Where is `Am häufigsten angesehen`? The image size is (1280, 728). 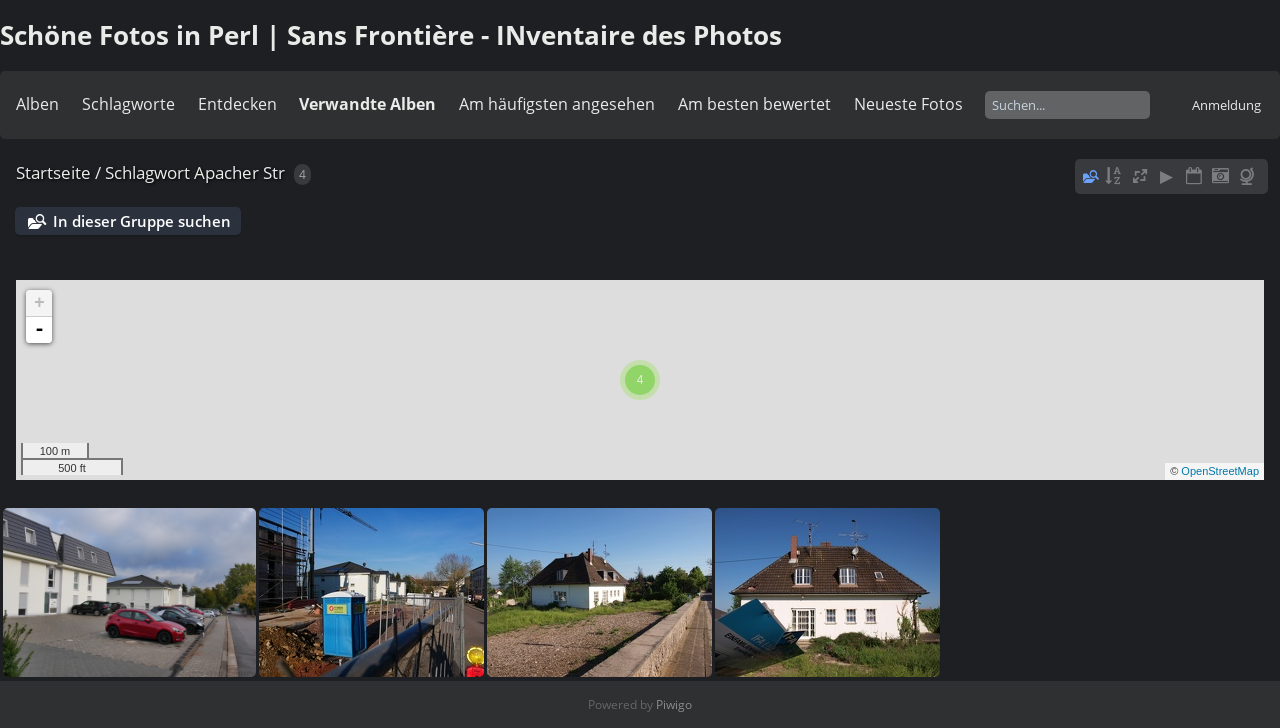 Am häufigsten angesehen is located at coordinates (557, 104).